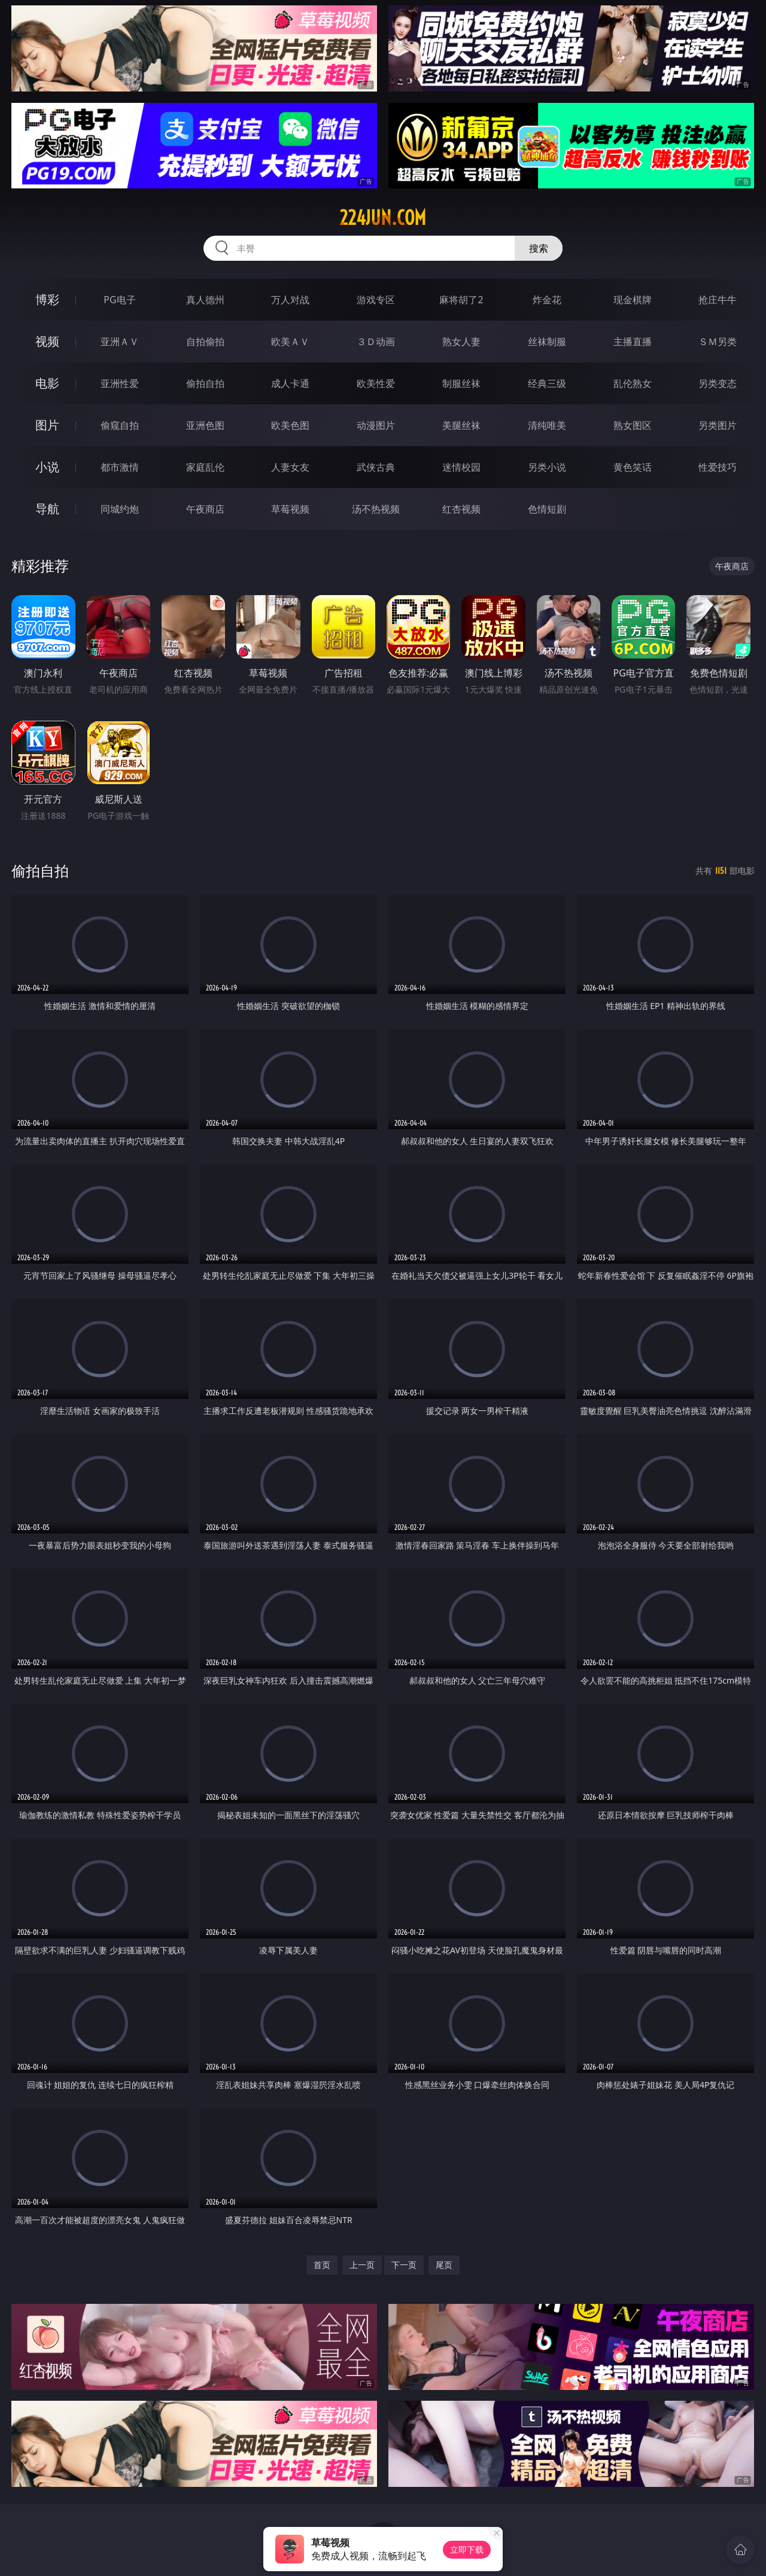  Describe the element at coordinates (205, 509) in the screenshot. I see `午夜商店` at that location.